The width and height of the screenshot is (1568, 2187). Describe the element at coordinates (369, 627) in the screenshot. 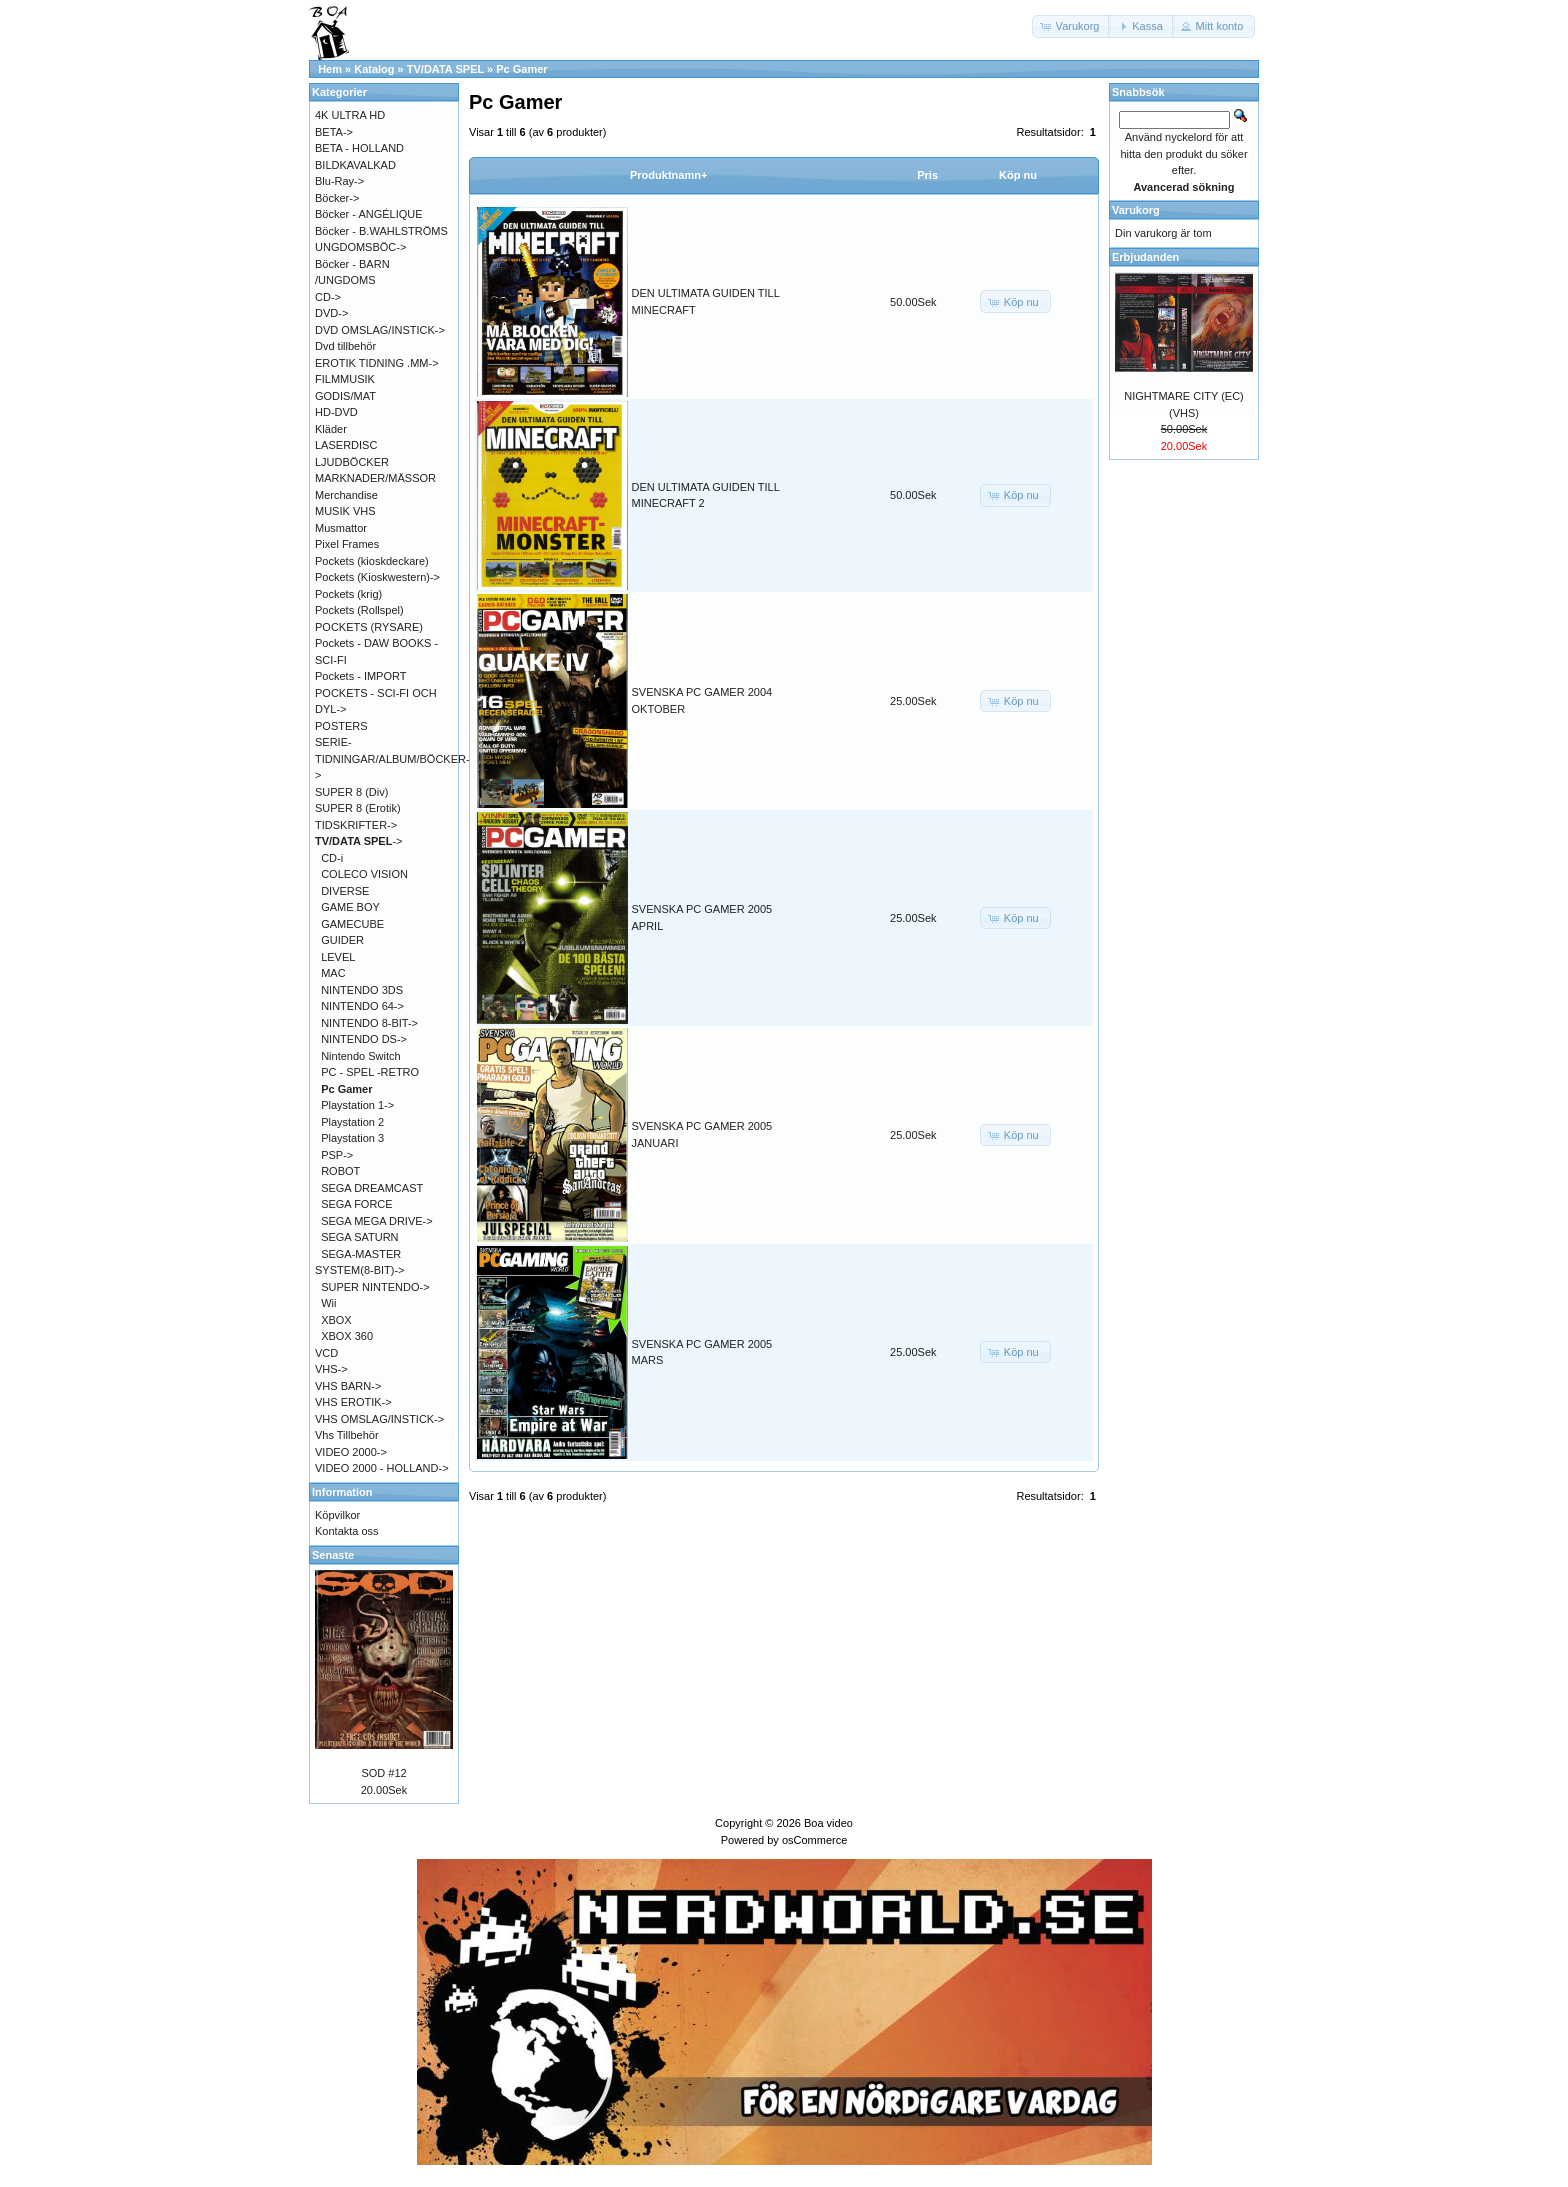

I see `POCKETS (RYSARE)` at that location.